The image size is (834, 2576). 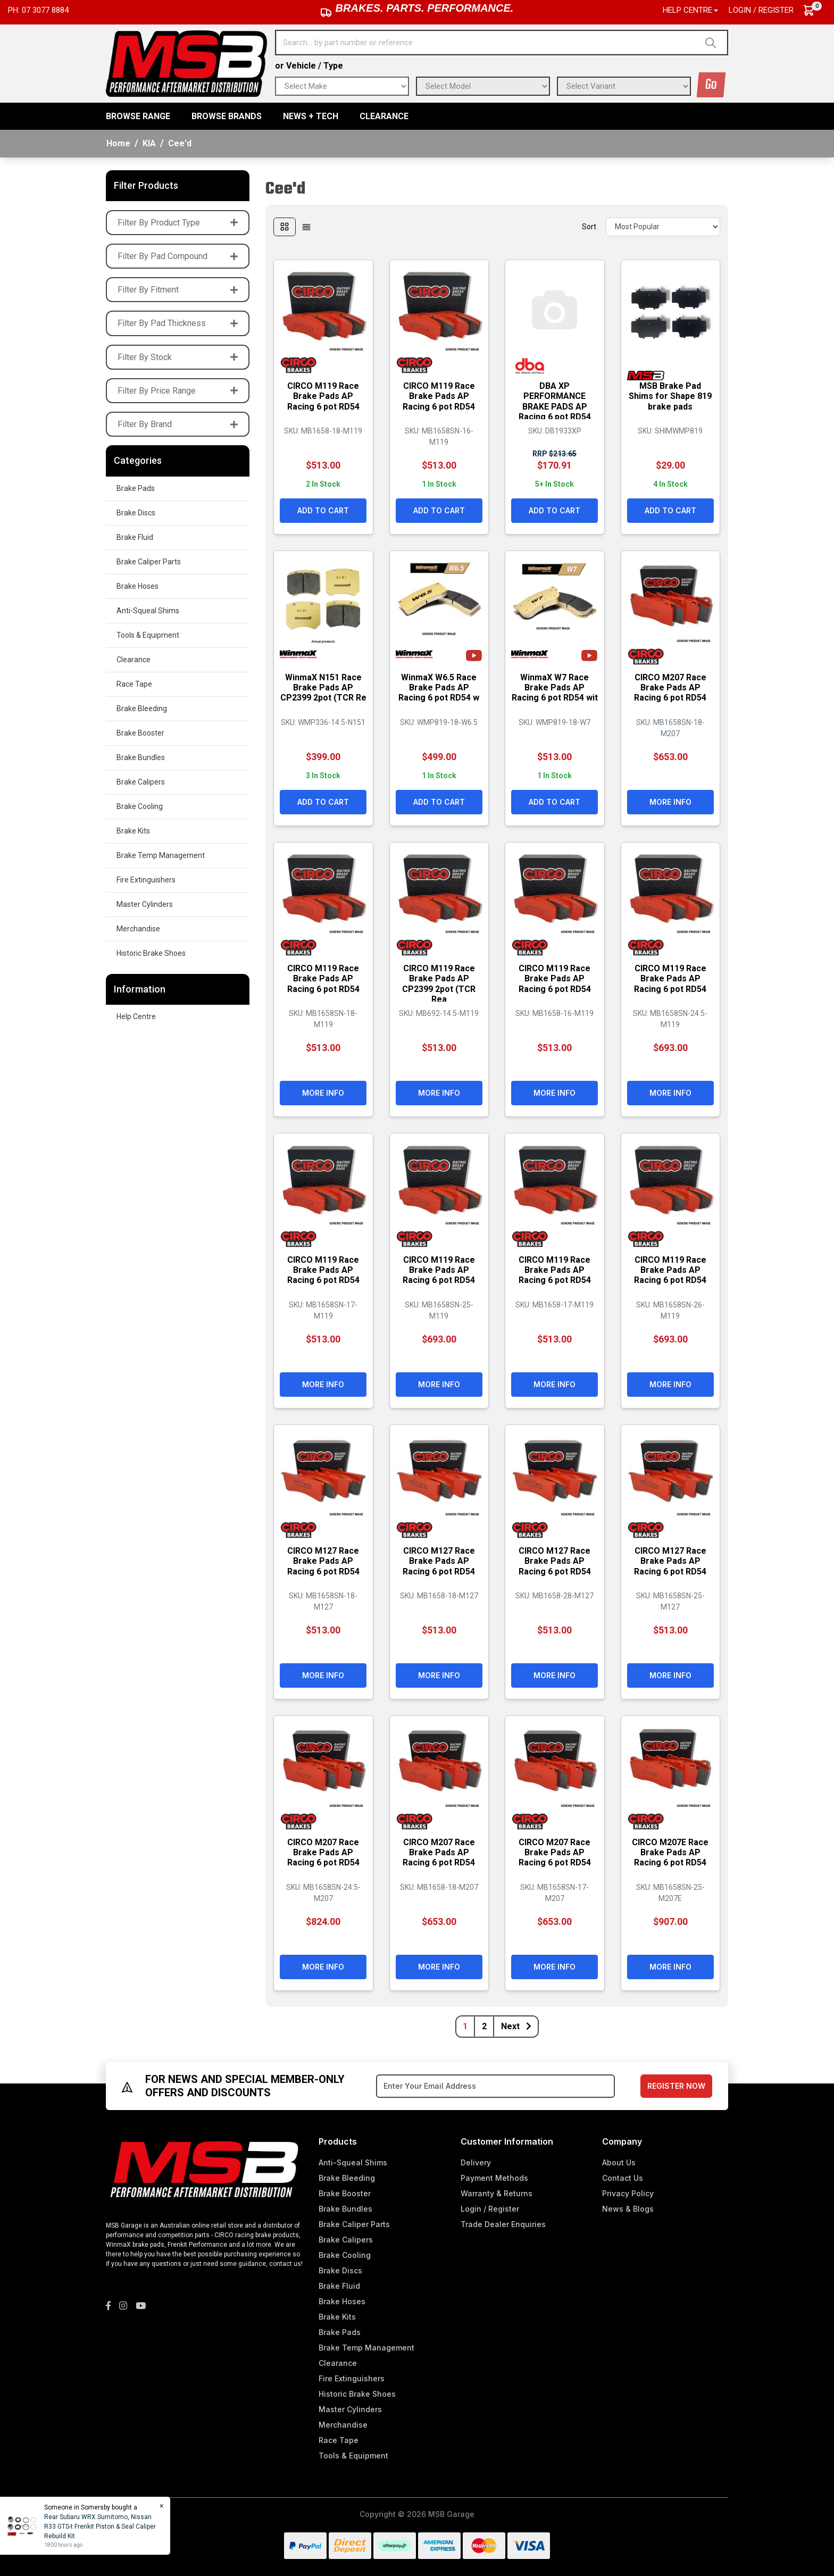 I want to click on Filter By Pad Thickness, so click(x=178, y=323).